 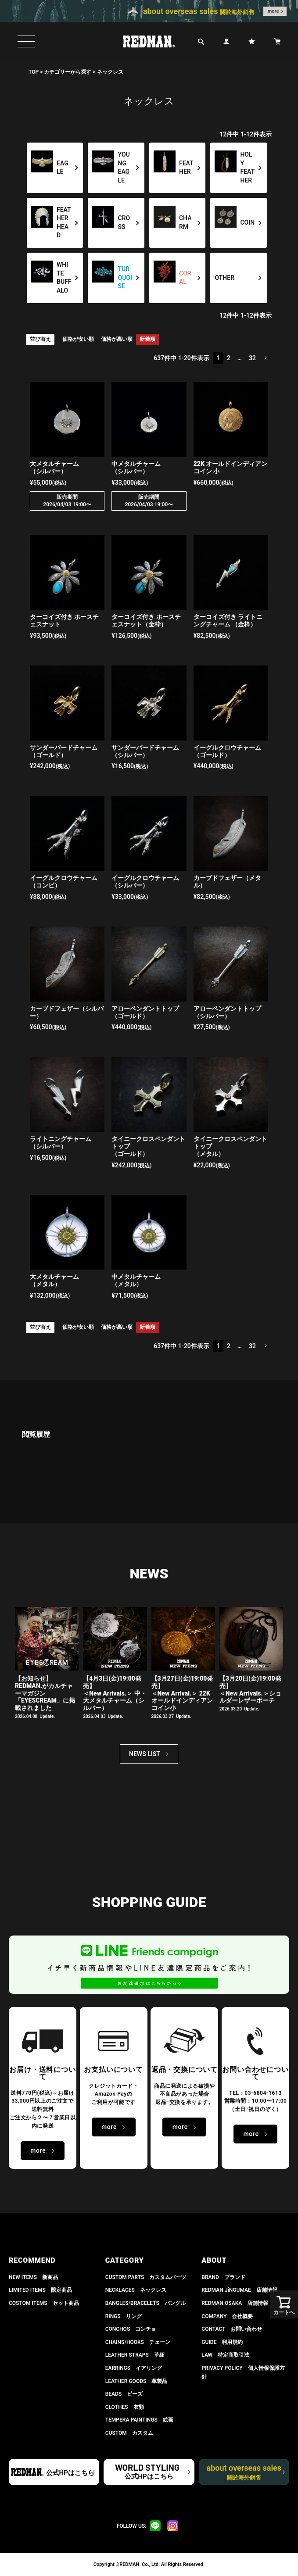 I want to click on 【3月20日(金)19:00発売】 ＜New Arrivals.＞ショルダーレザーポーチ, so click(x=250, y=1689).